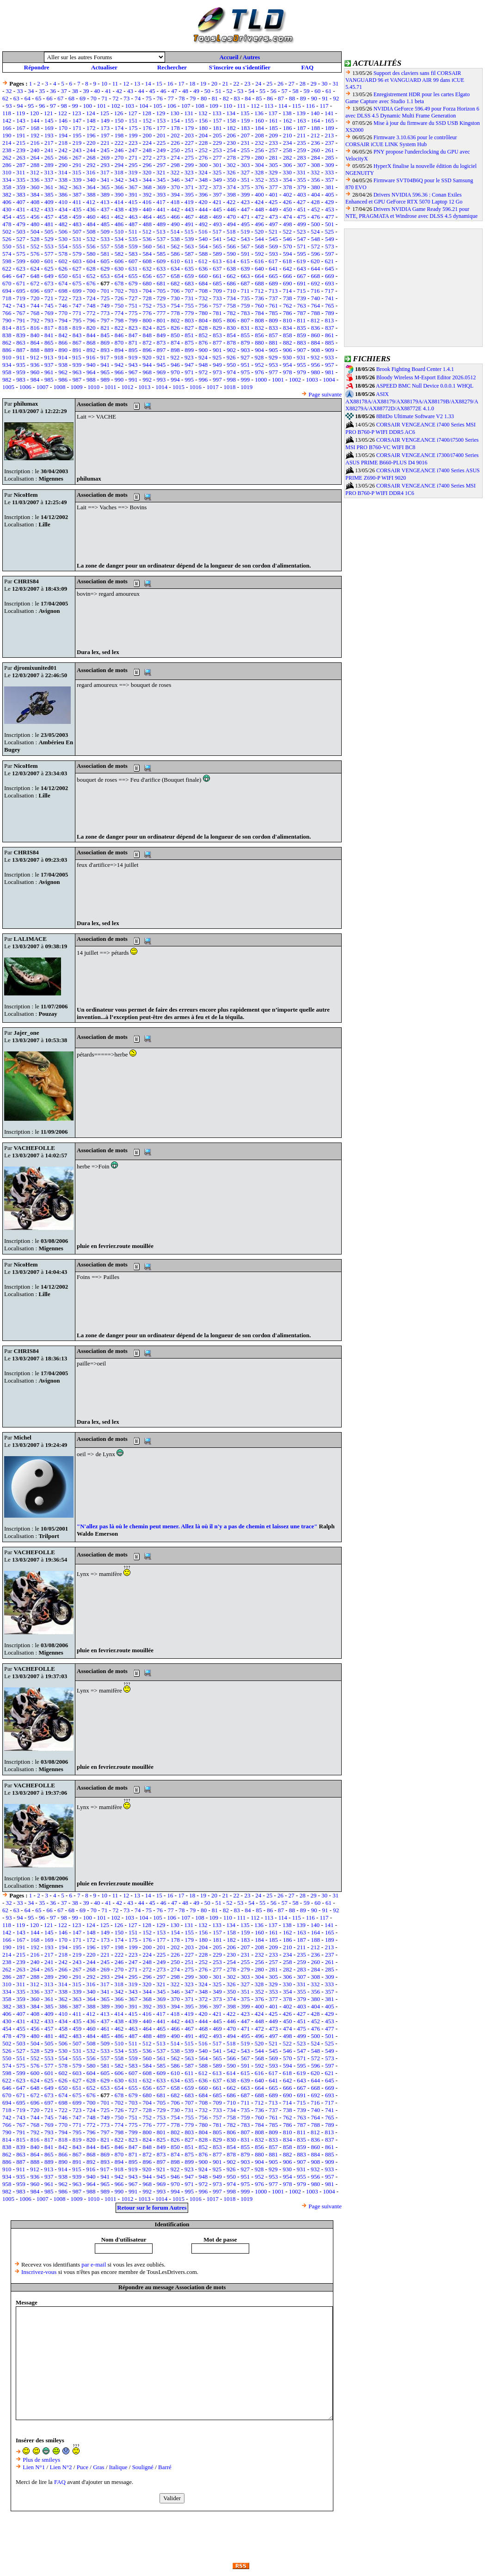 This screenshot has width=485, height=2576. What do you see at coordinates (175, 187) in the screenshot?
I see `370` at bounding box center [175, 187].